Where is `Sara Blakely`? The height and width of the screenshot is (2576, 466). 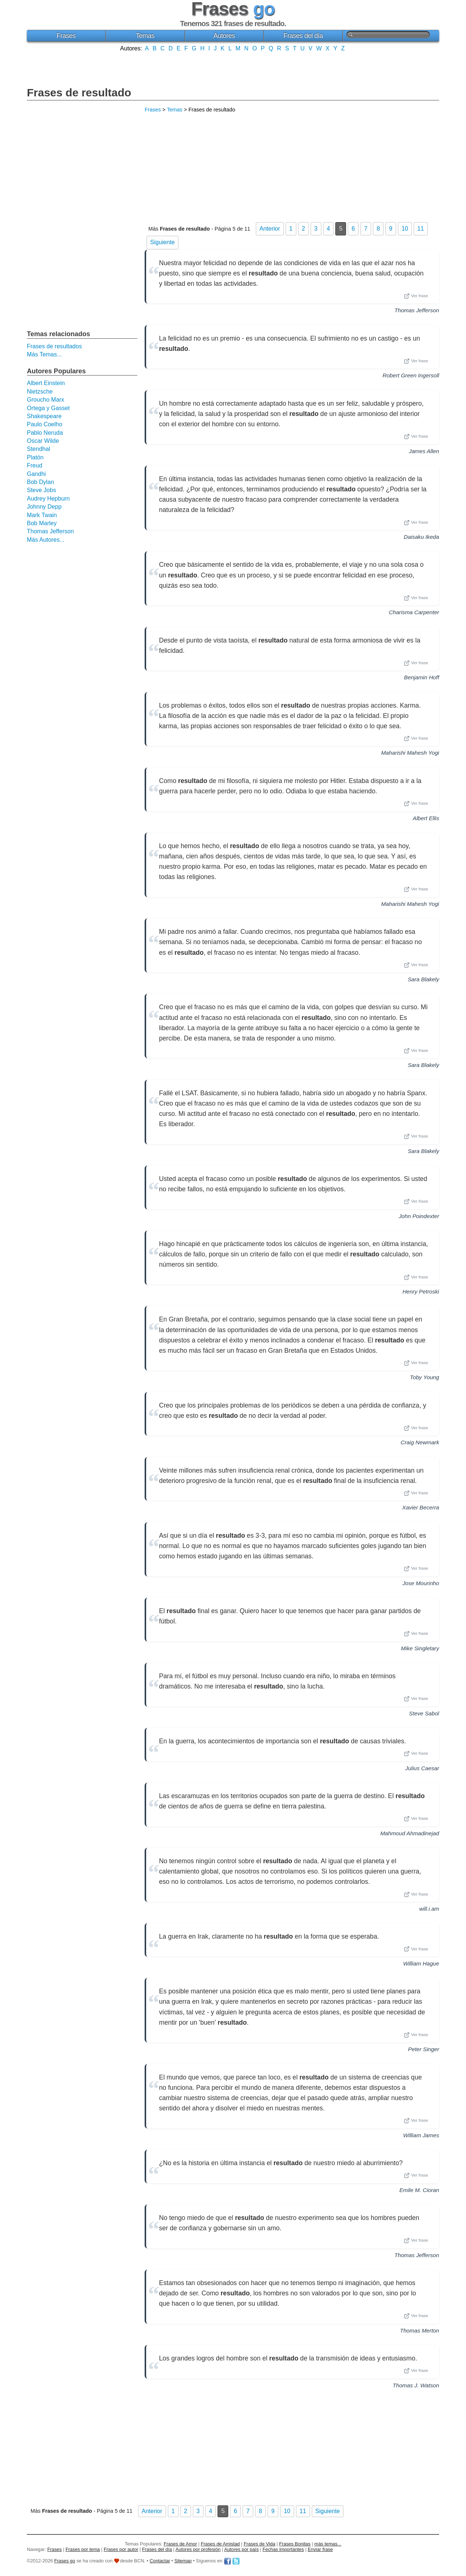 Sara Blakely is located at coordinates (423, 979).